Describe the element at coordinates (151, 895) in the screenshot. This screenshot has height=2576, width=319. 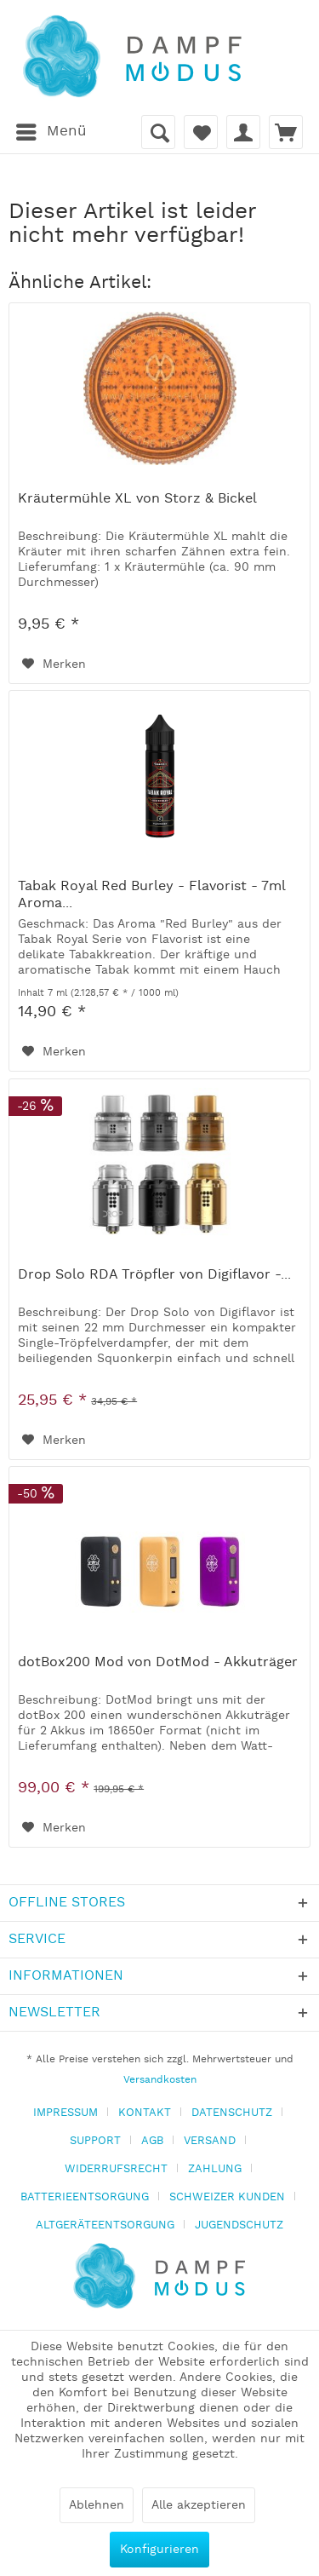
I see `Tabak Royal Red Burley - Flavorist - 7ml Aroma...` at that location.